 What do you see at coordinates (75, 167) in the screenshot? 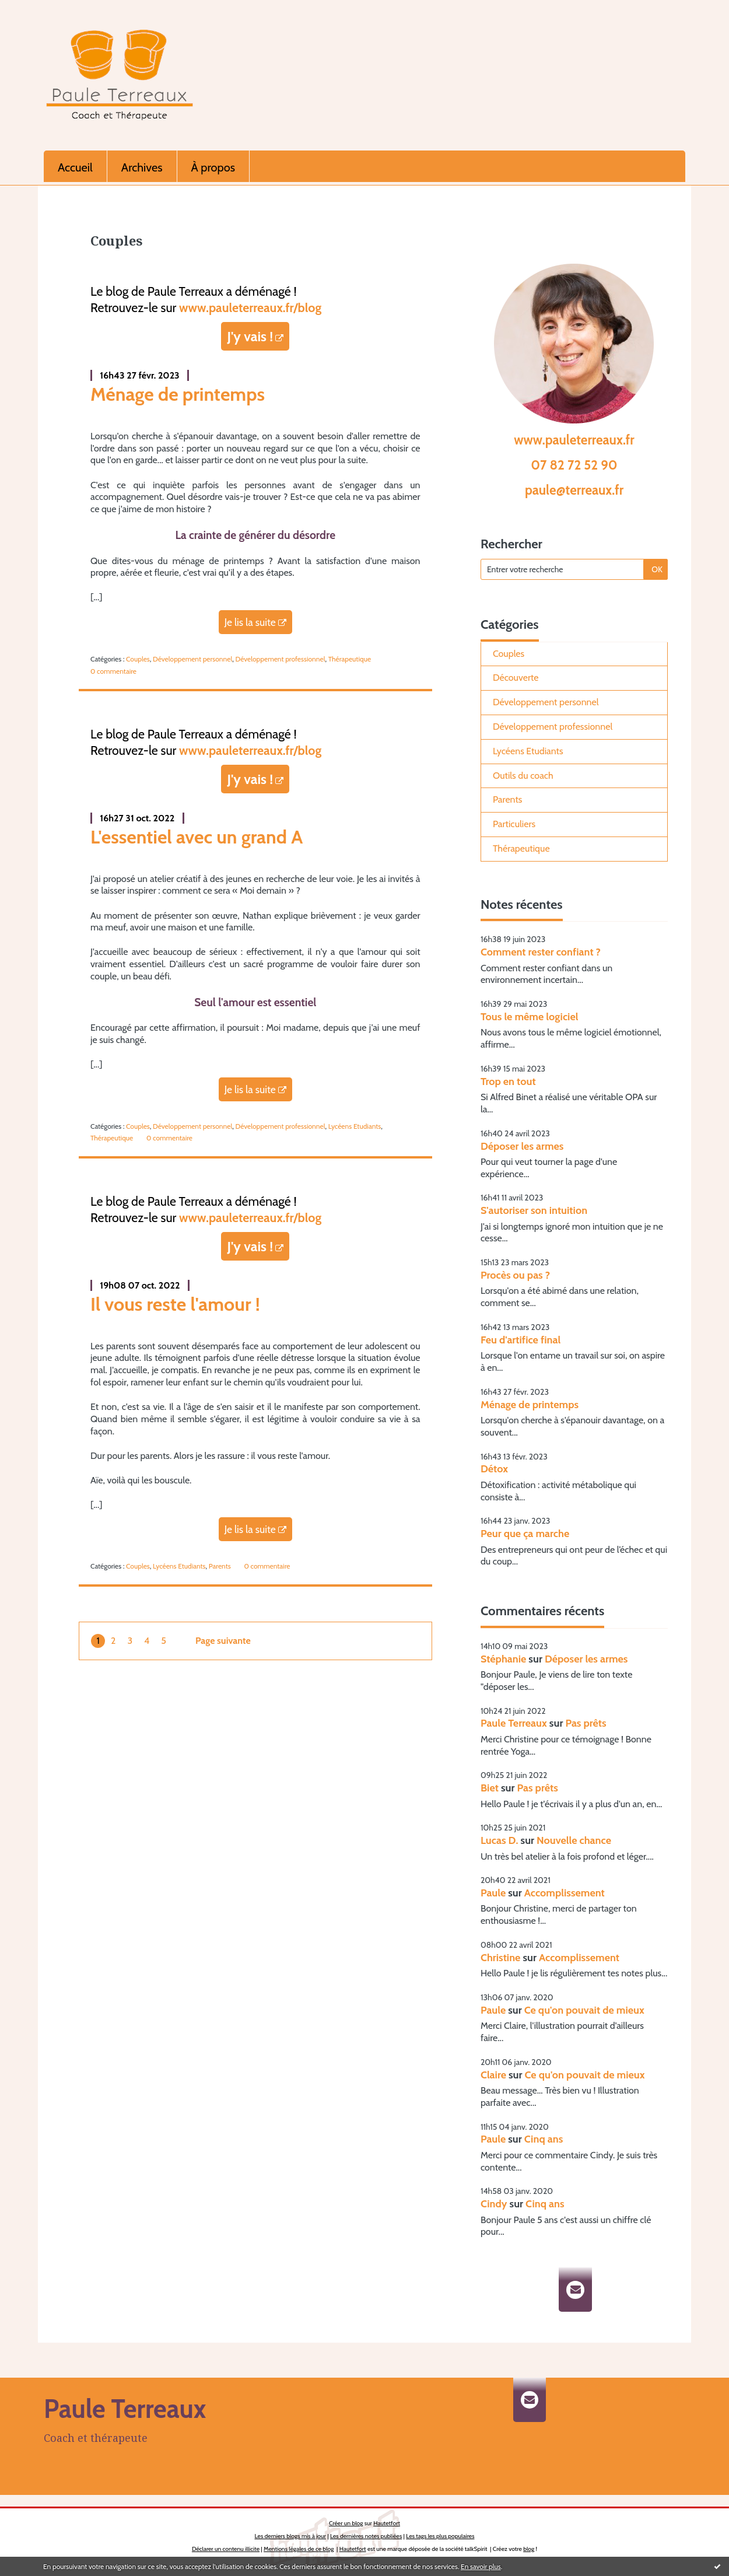
I see `Accueil` at bounding box center [75, 167].